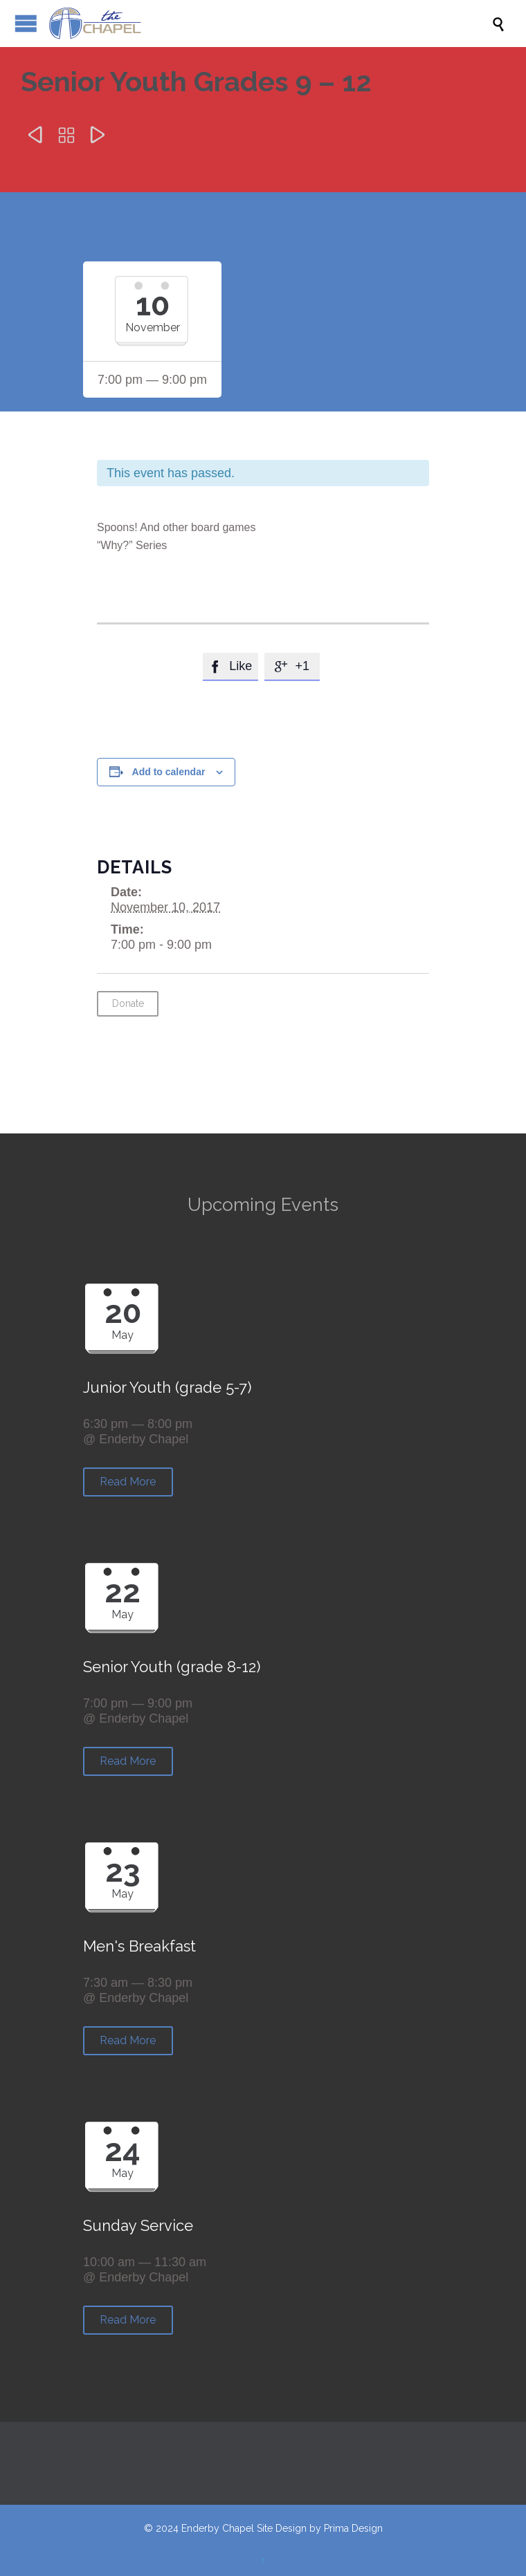 This screenshot has height=2576, width=526. What do you see at coordinates (169, 771) in the screenshot?
I see `Add to calendar` at bounding box center [169, 771].